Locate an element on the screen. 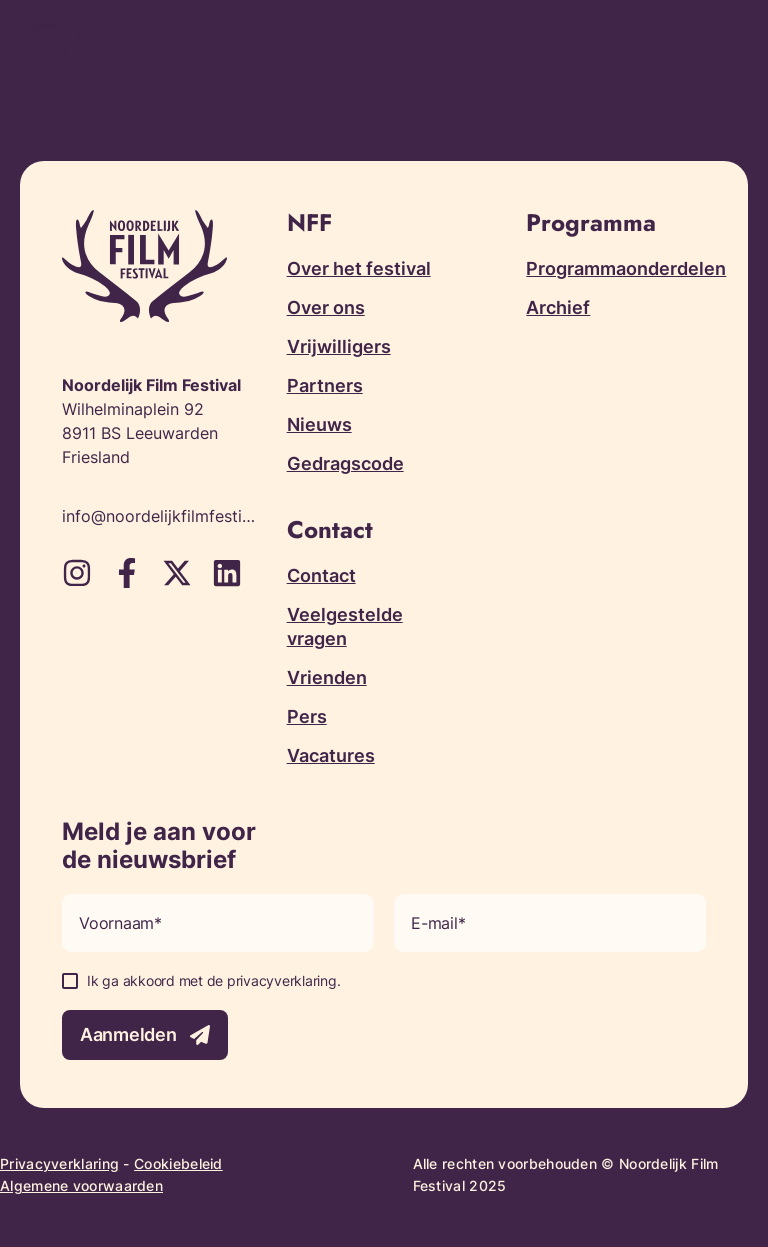  Partners is located at coordinates (325, 385).